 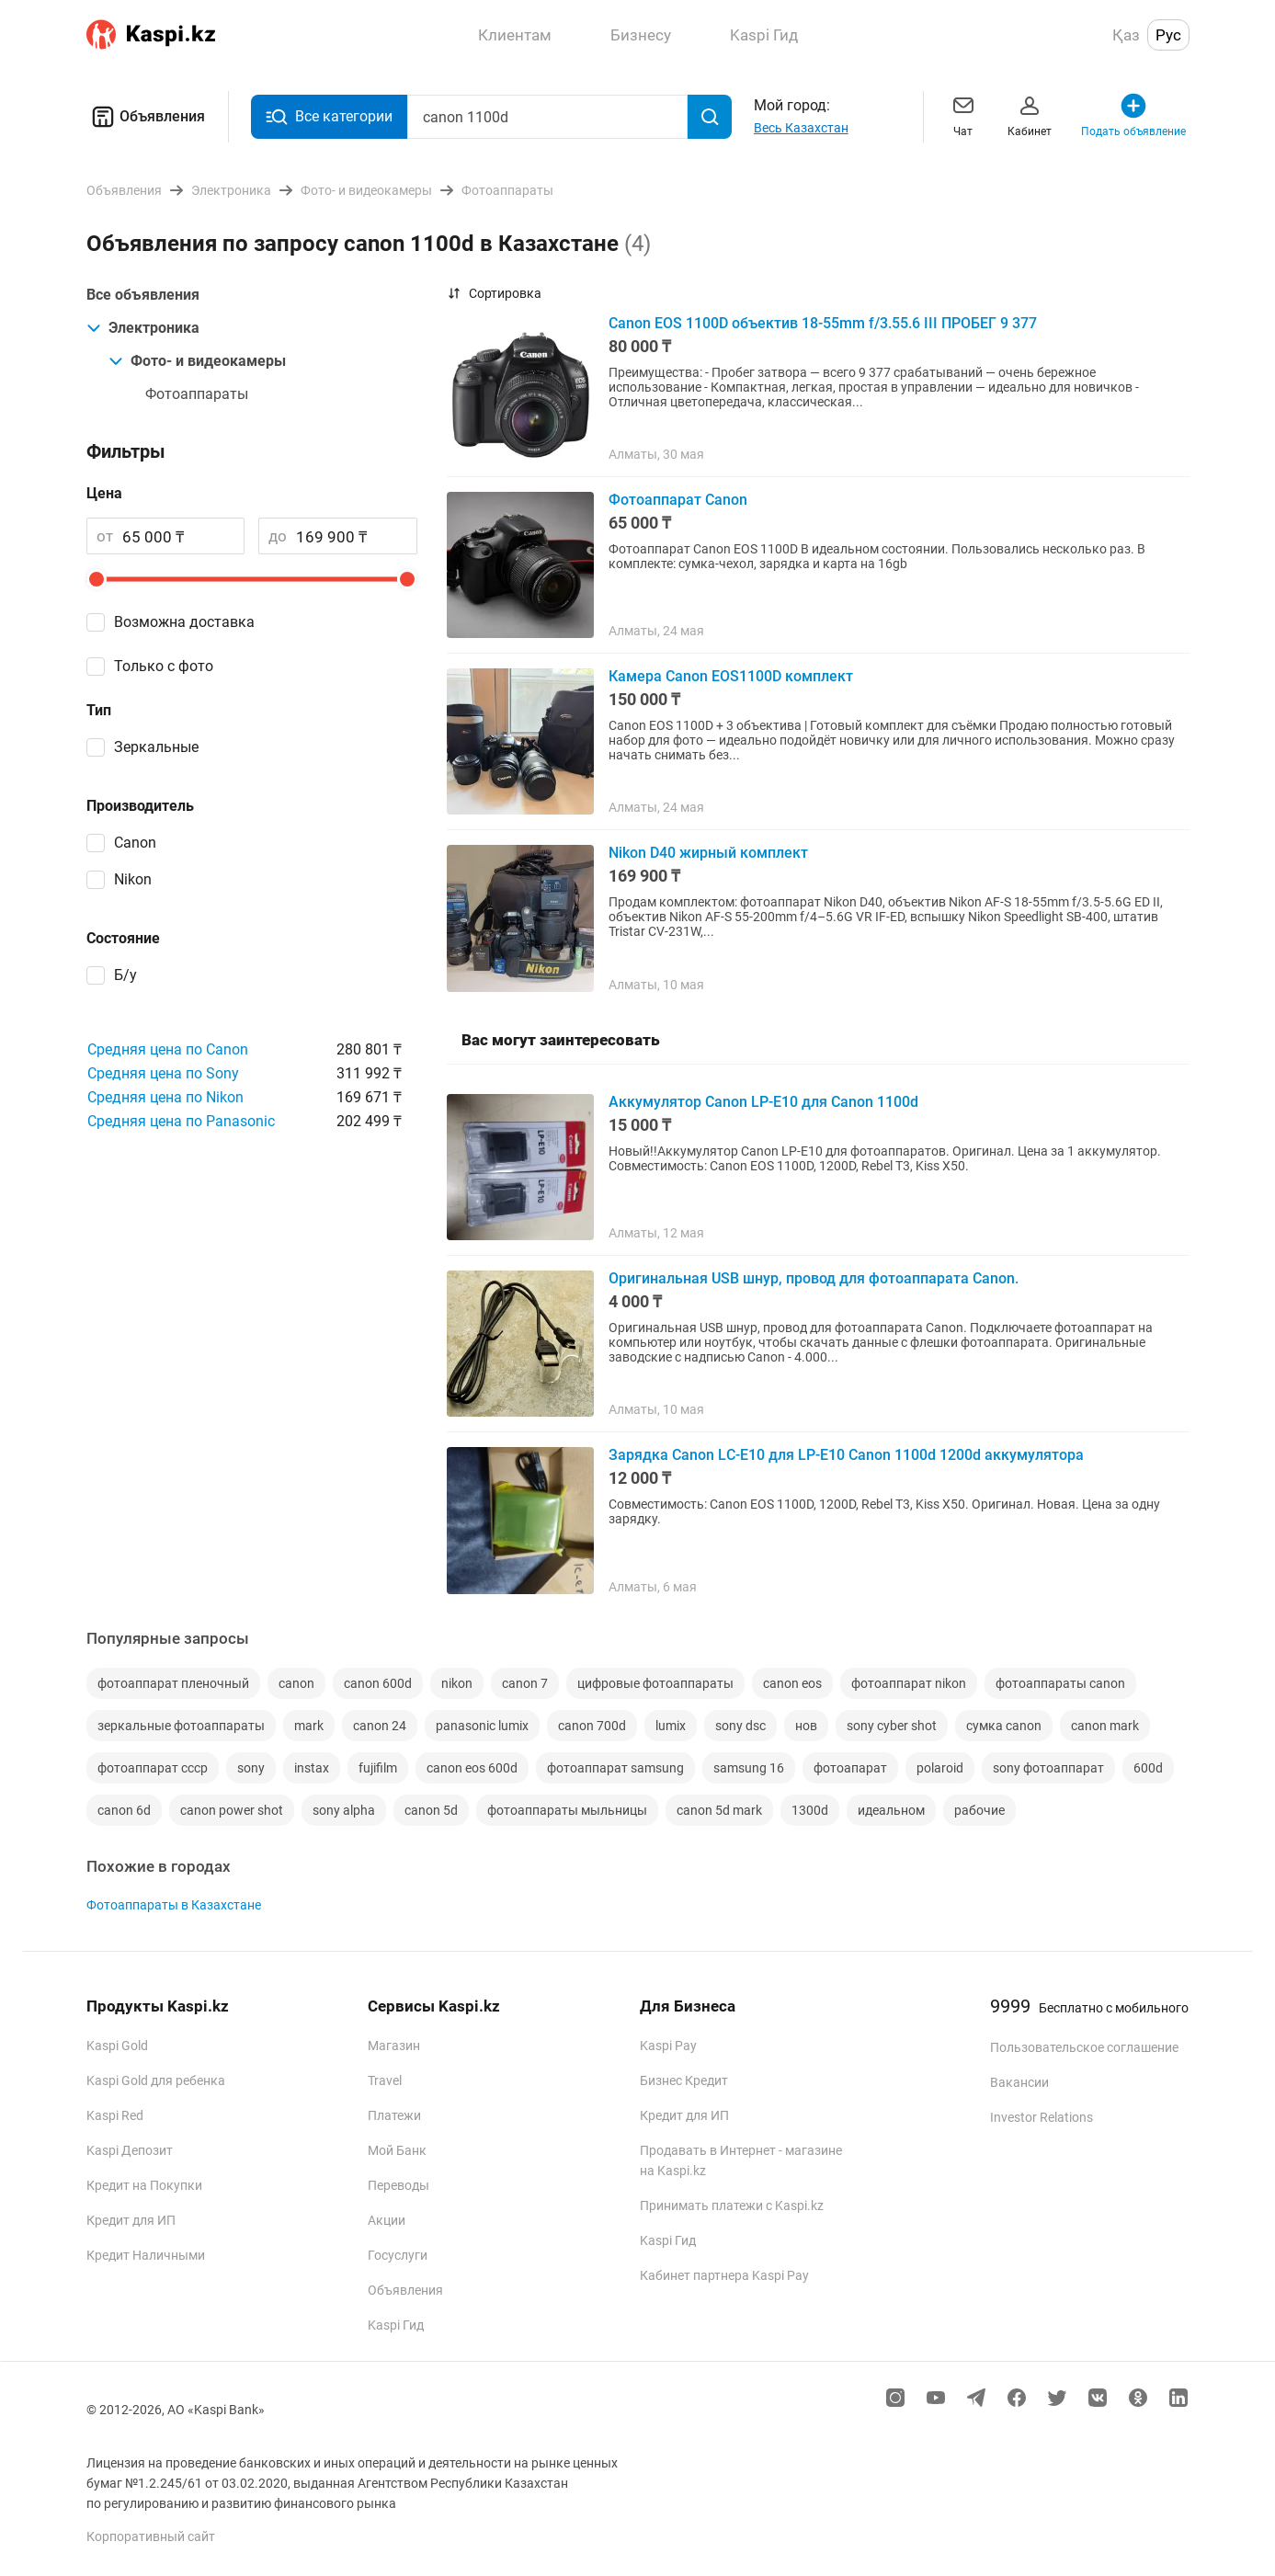 What do you see at coordinates (724, 2275) in the screenshot?
I see `Кабинет партнера Kaspi Pay` at bounding box center [724, 2275].